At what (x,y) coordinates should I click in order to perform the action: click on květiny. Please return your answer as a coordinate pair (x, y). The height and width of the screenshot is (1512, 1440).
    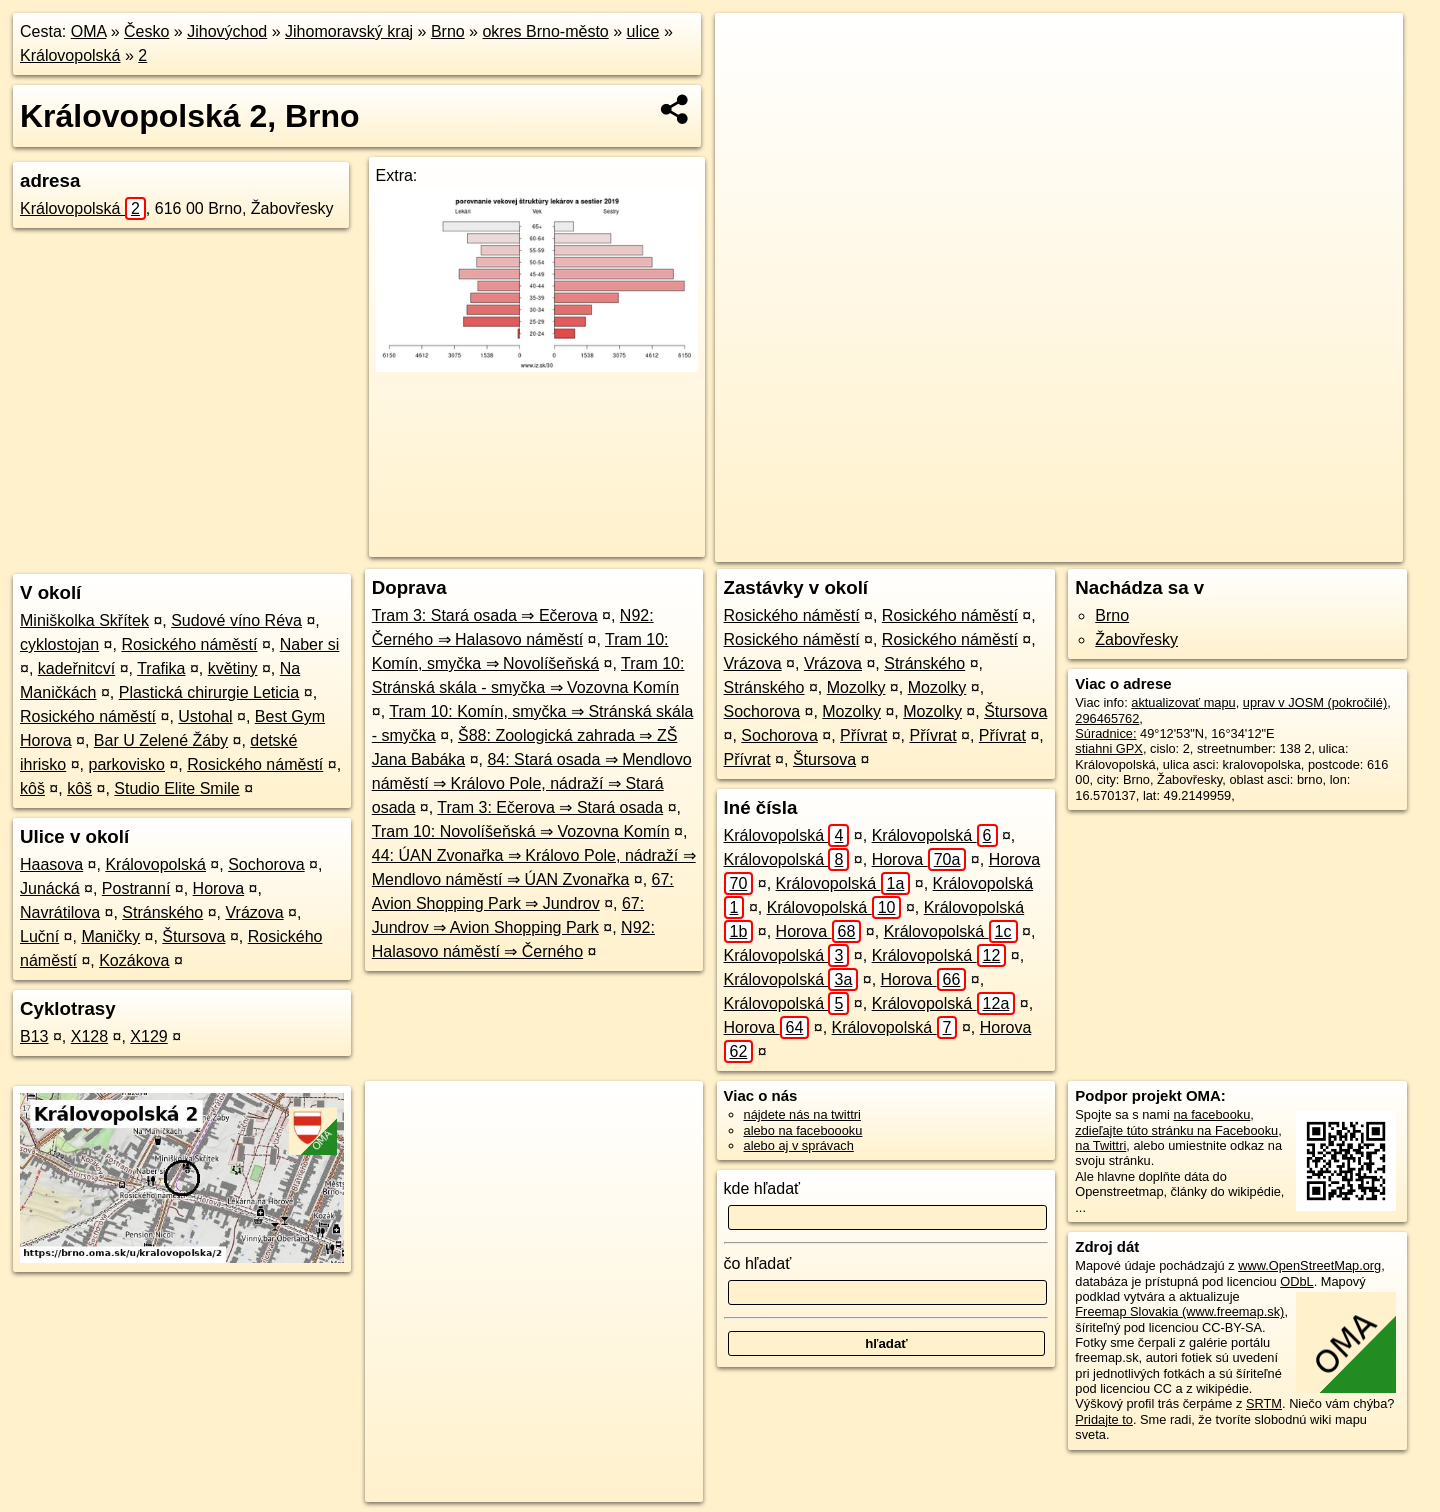
    Looking at the image, I should click on (233, 668).